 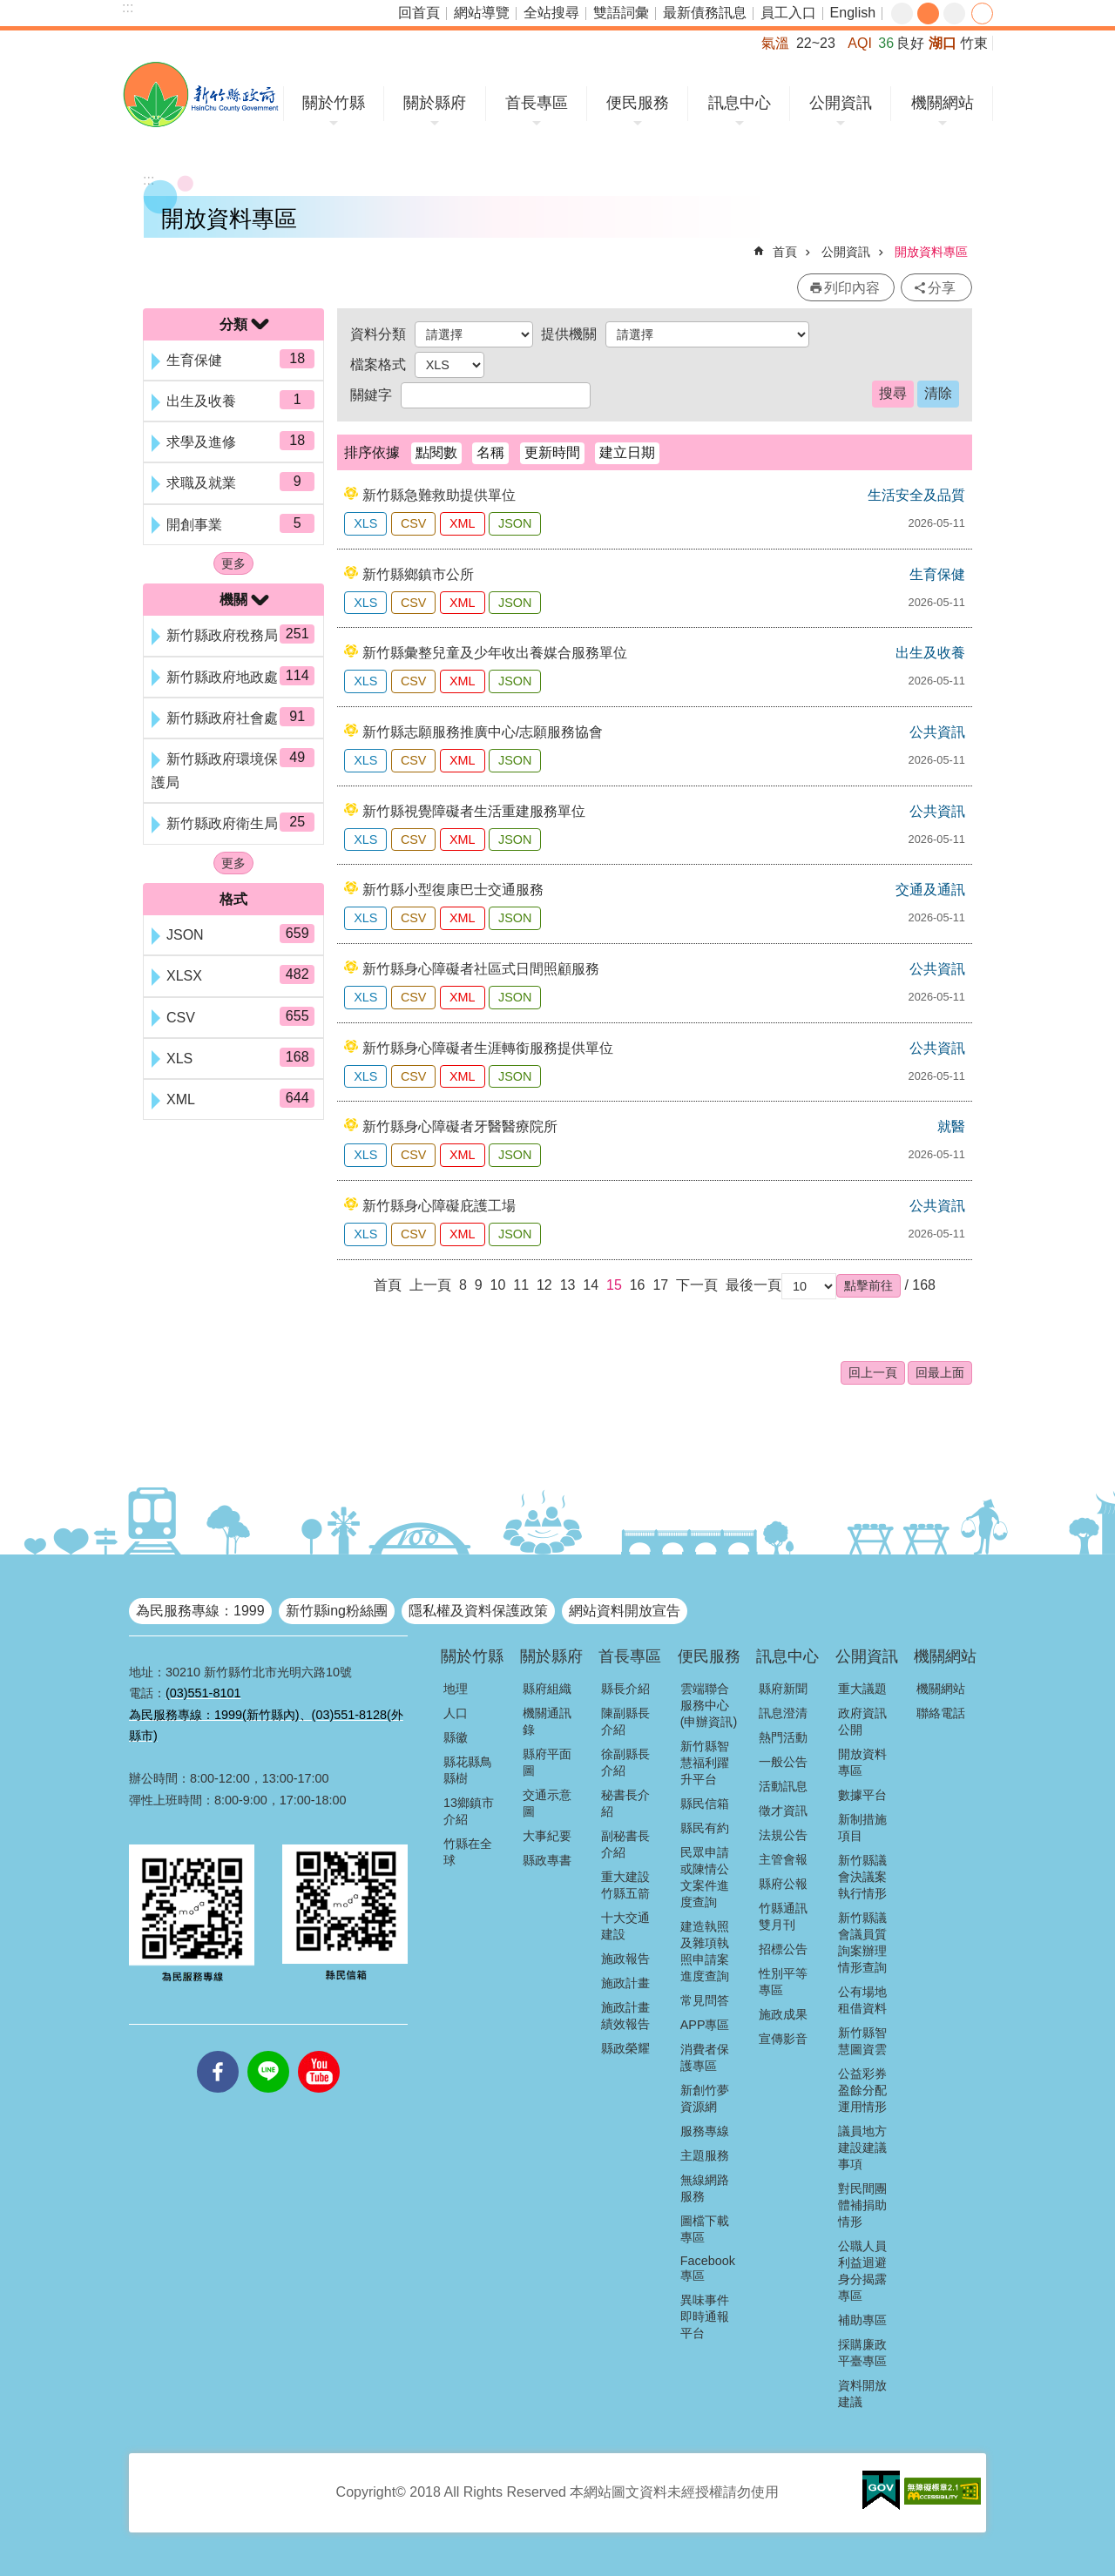 What do you see at coordinates (468, 1811) in the screenshot?
I see `13鄉鎮市介紹` at bounding box center [468, 1811].